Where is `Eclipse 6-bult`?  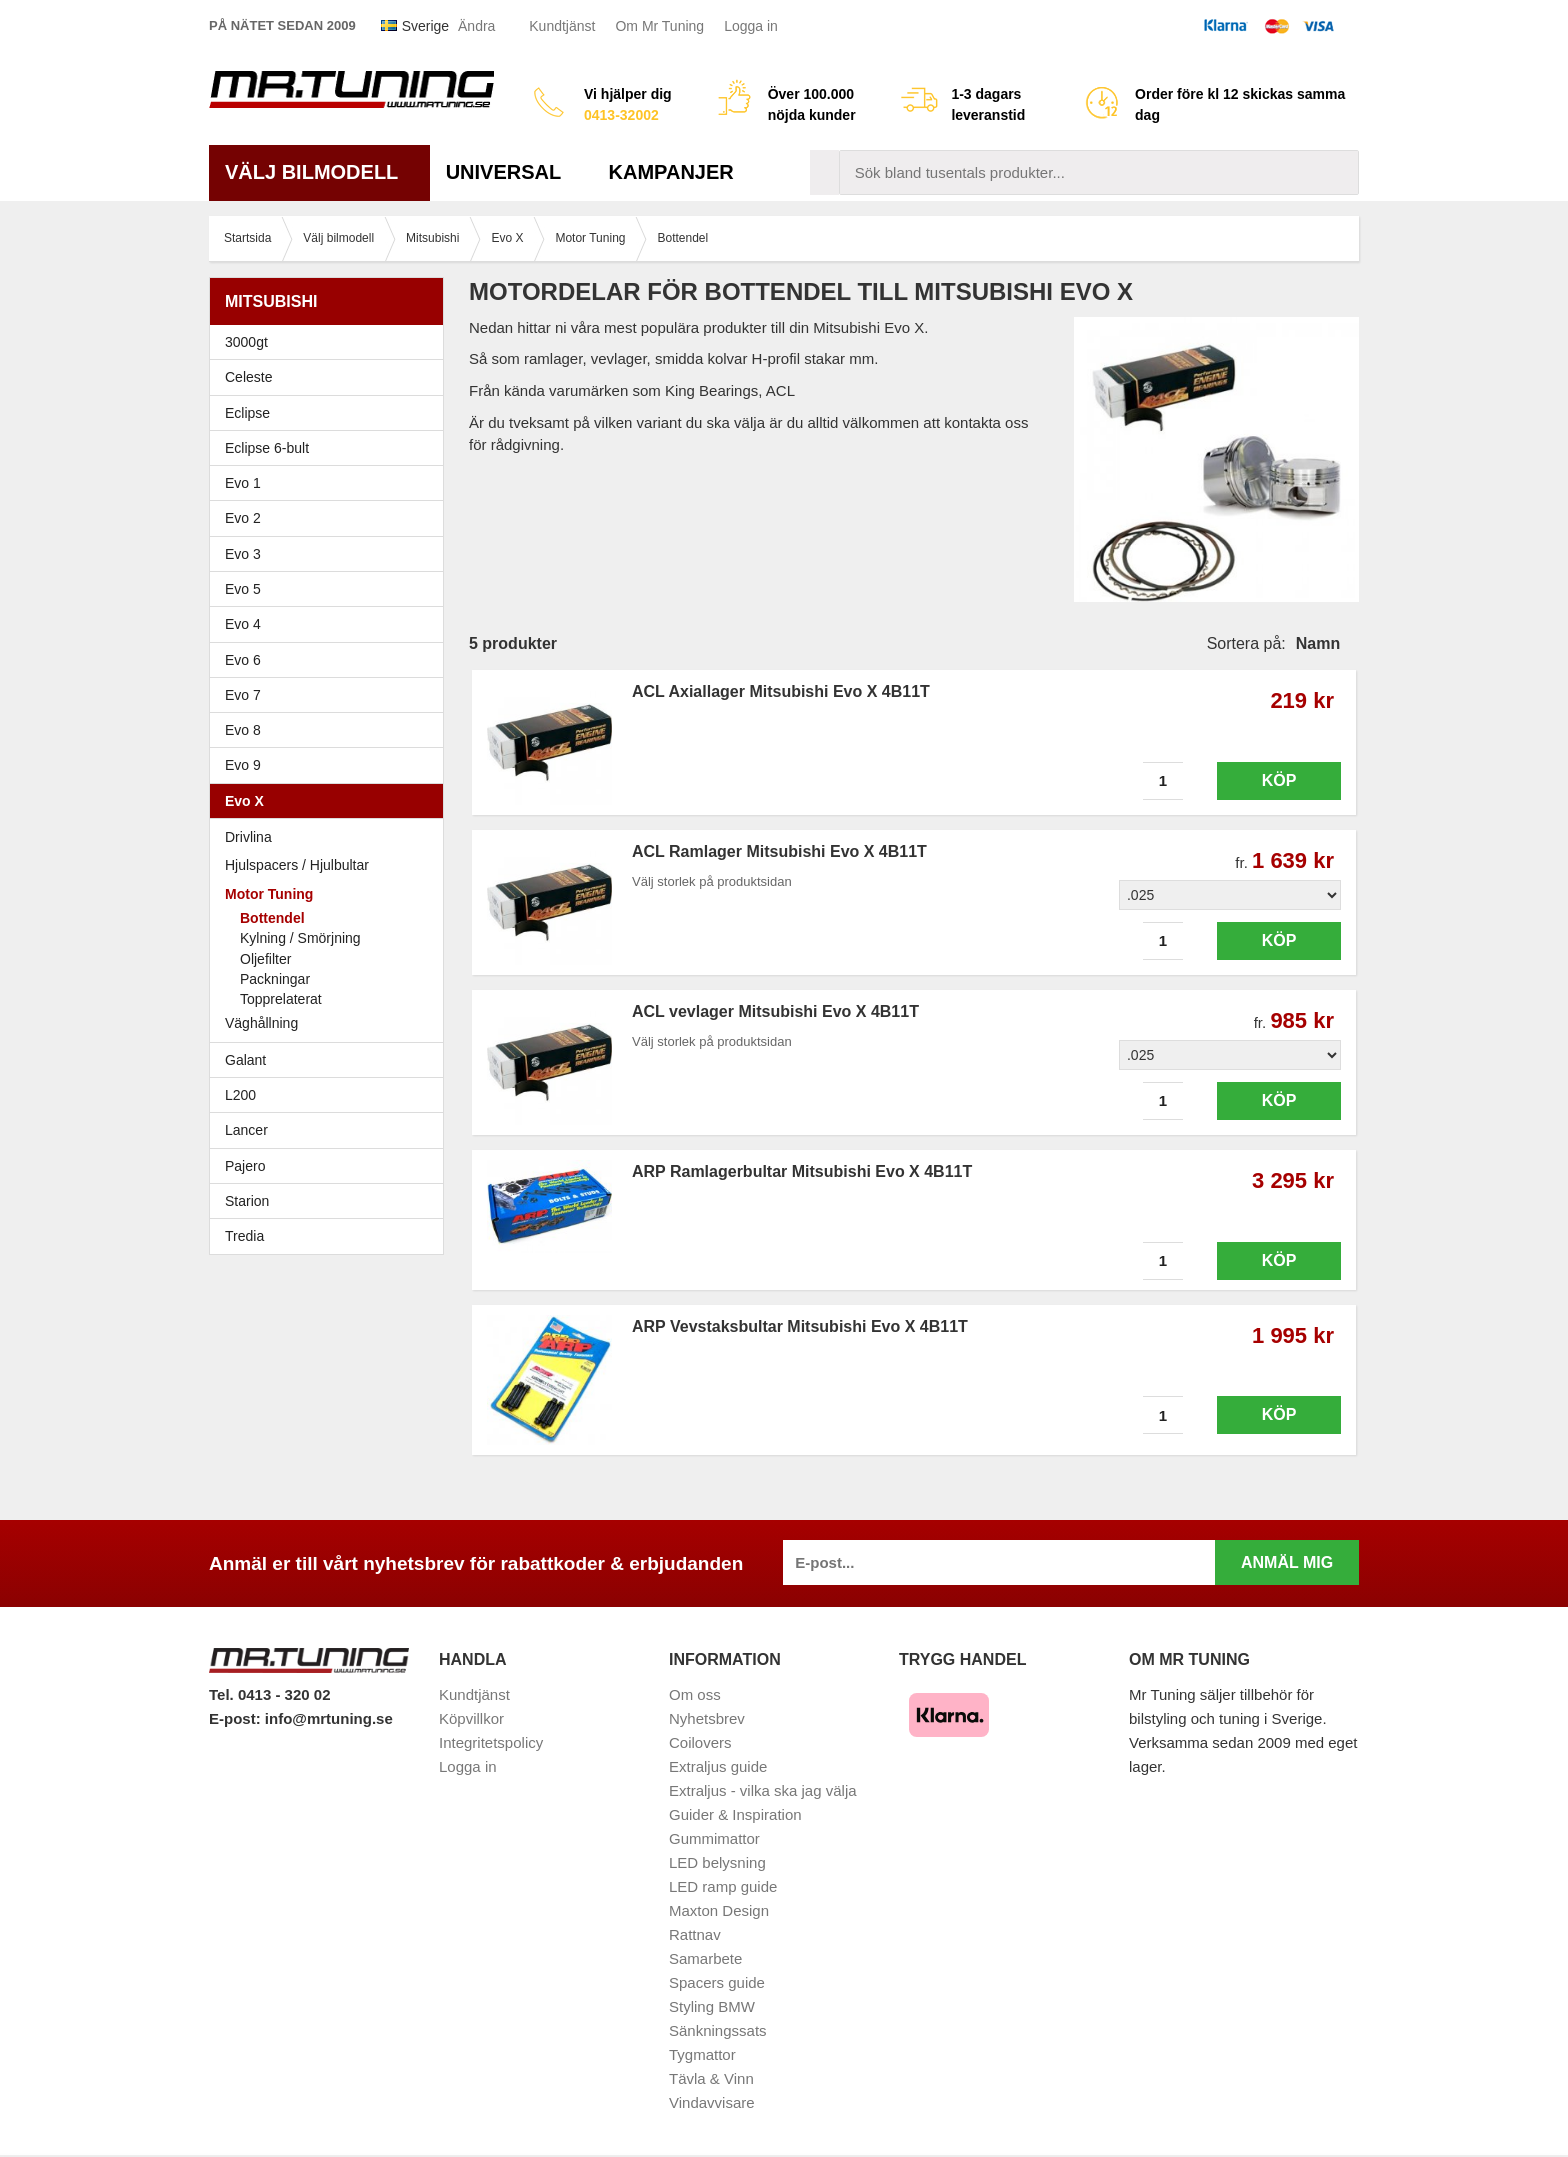 Eclipse 6-bult is located at coordinates (331, 448).